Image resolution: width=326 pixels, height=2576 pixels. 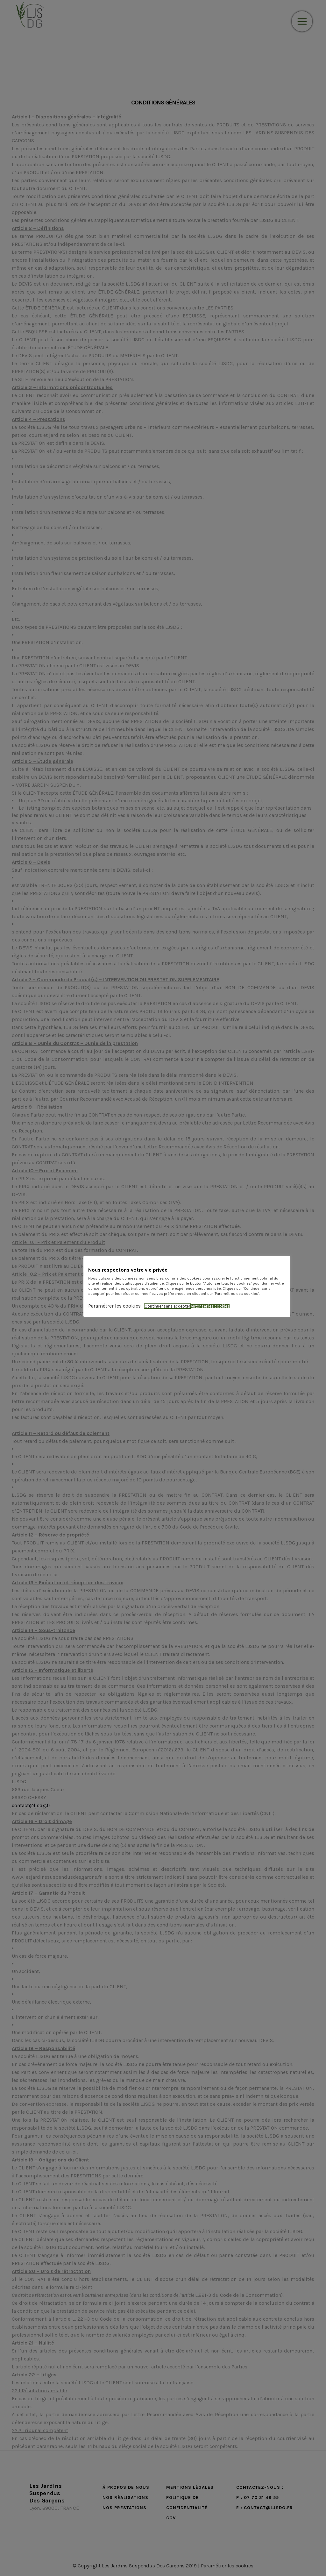 I want to click on Autoriser les cookies [button], so click(x=210, y=1306).